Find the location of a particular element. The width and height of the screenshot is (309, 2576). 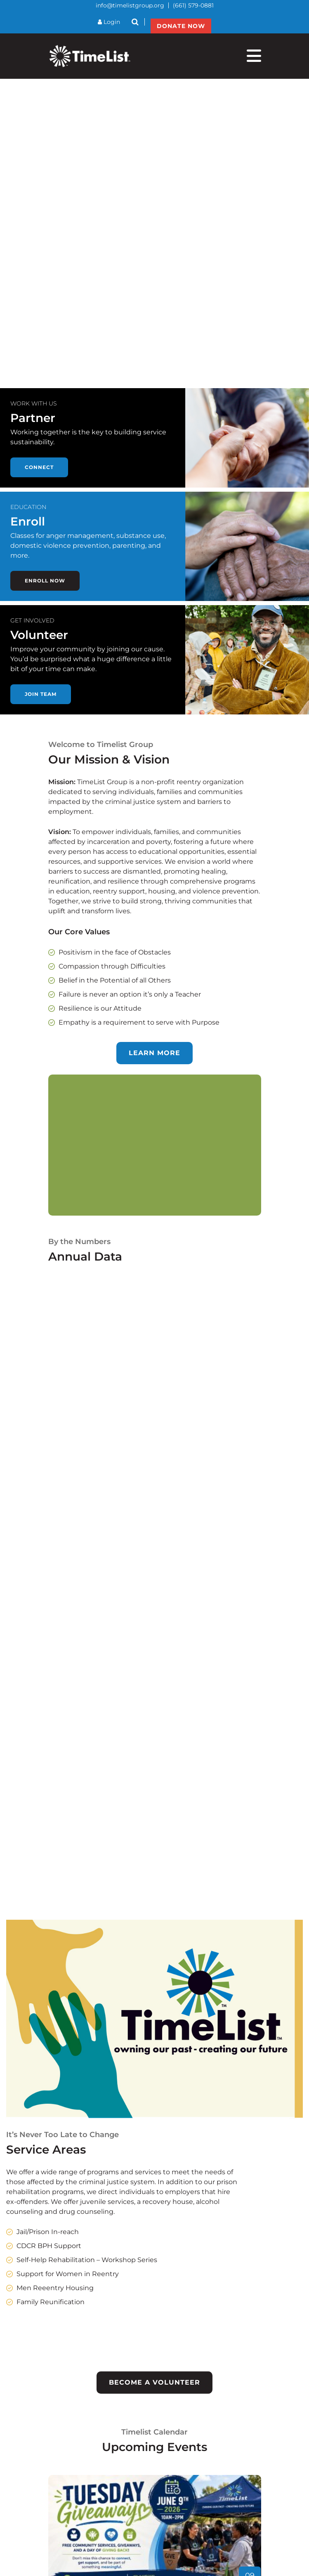

DONATE NOW is located at coordinates (181, 26).